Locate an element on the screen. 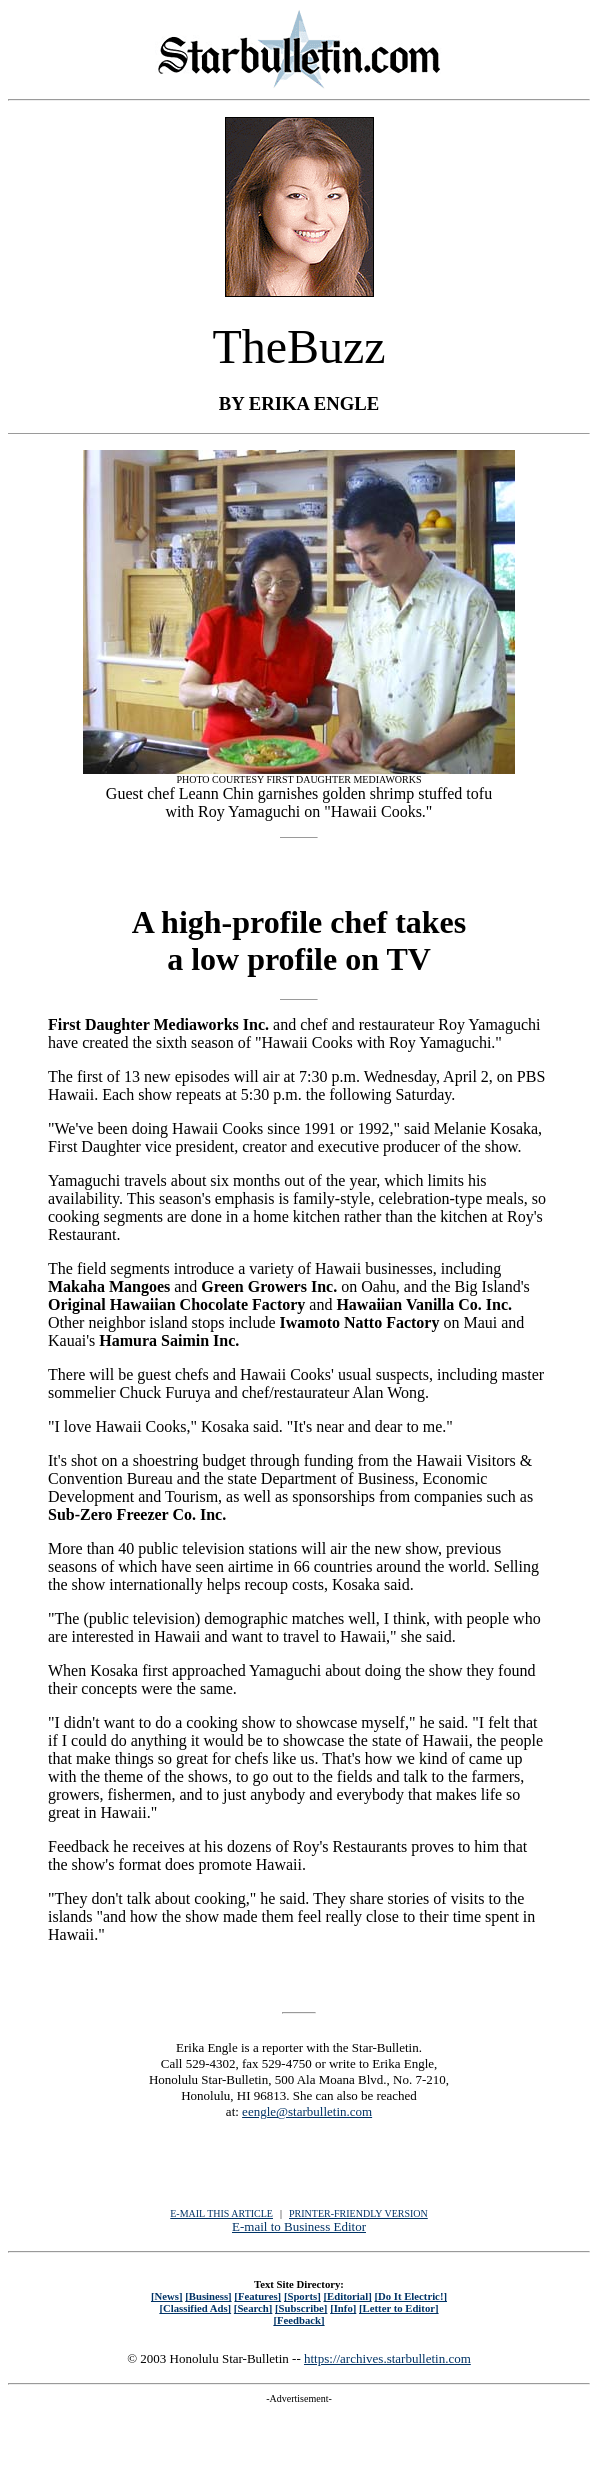 This screenshot has height=2487, width=598. [Business] is located at coordinates (208, 2296).